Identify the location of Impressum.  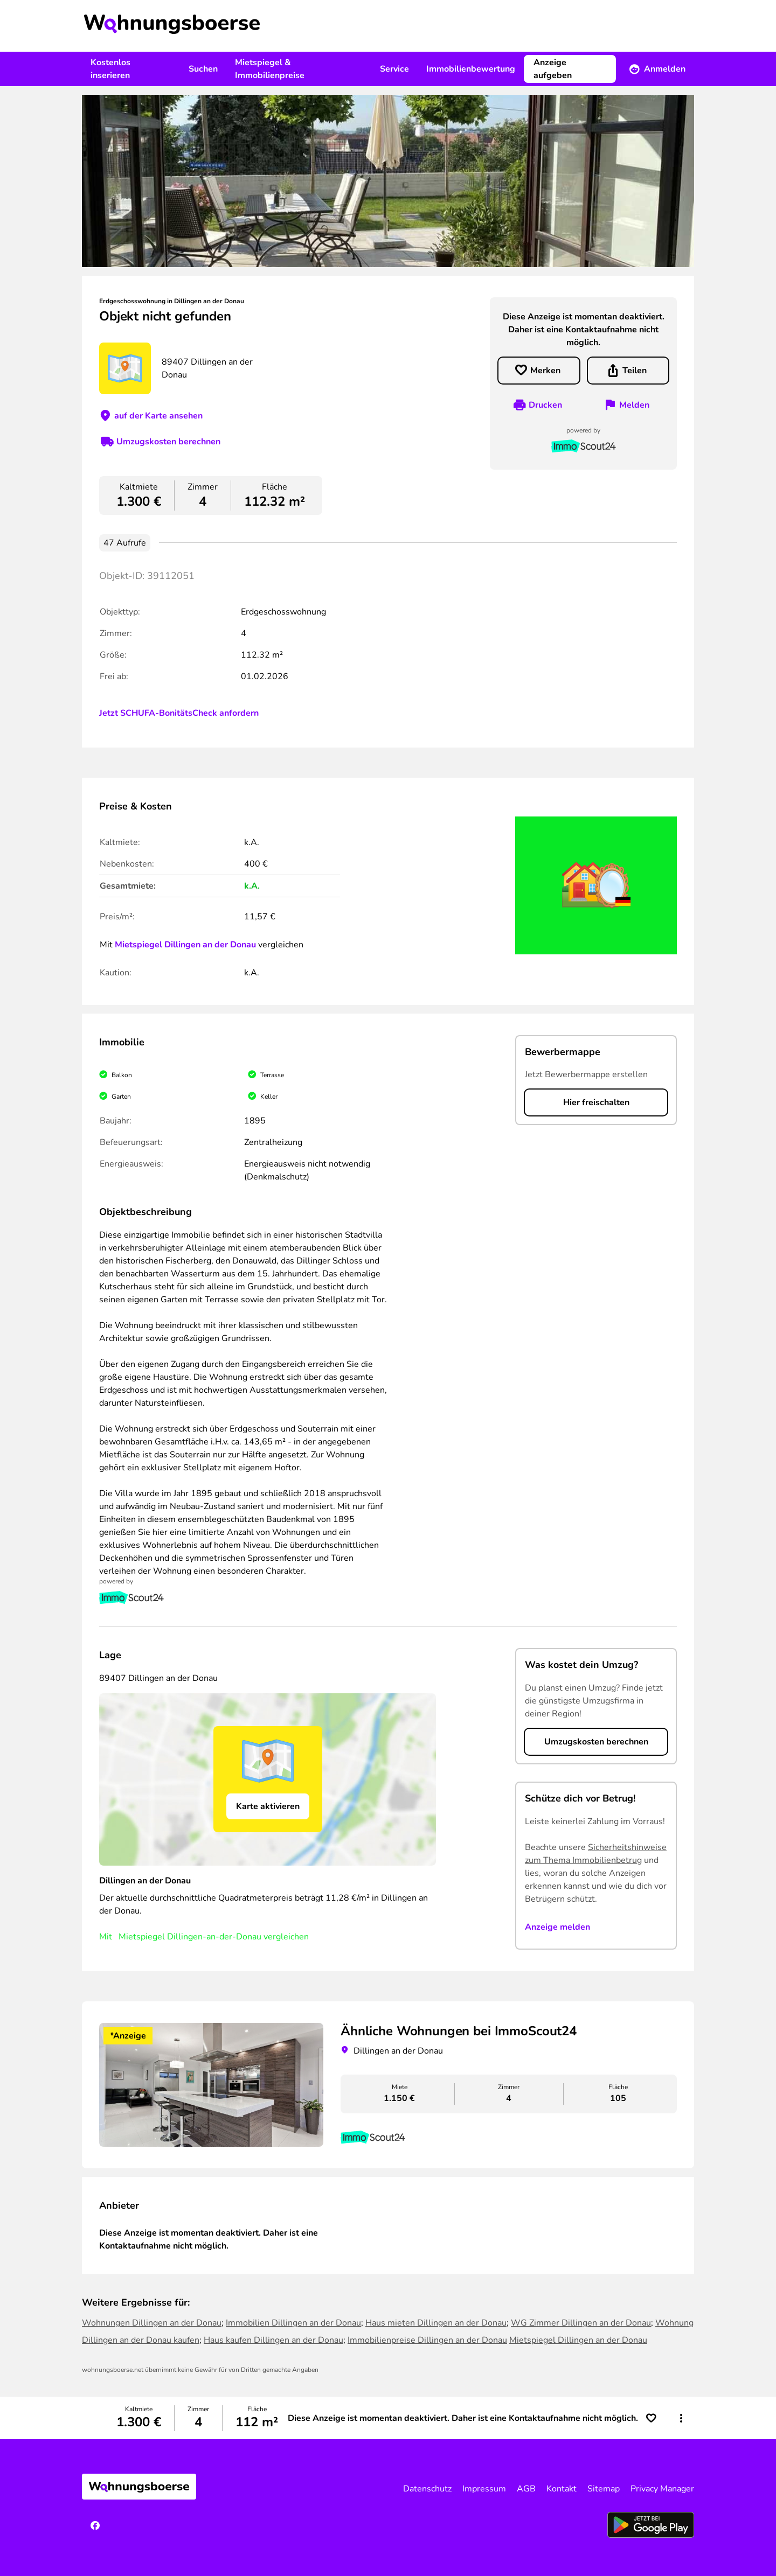
(484, 2489).